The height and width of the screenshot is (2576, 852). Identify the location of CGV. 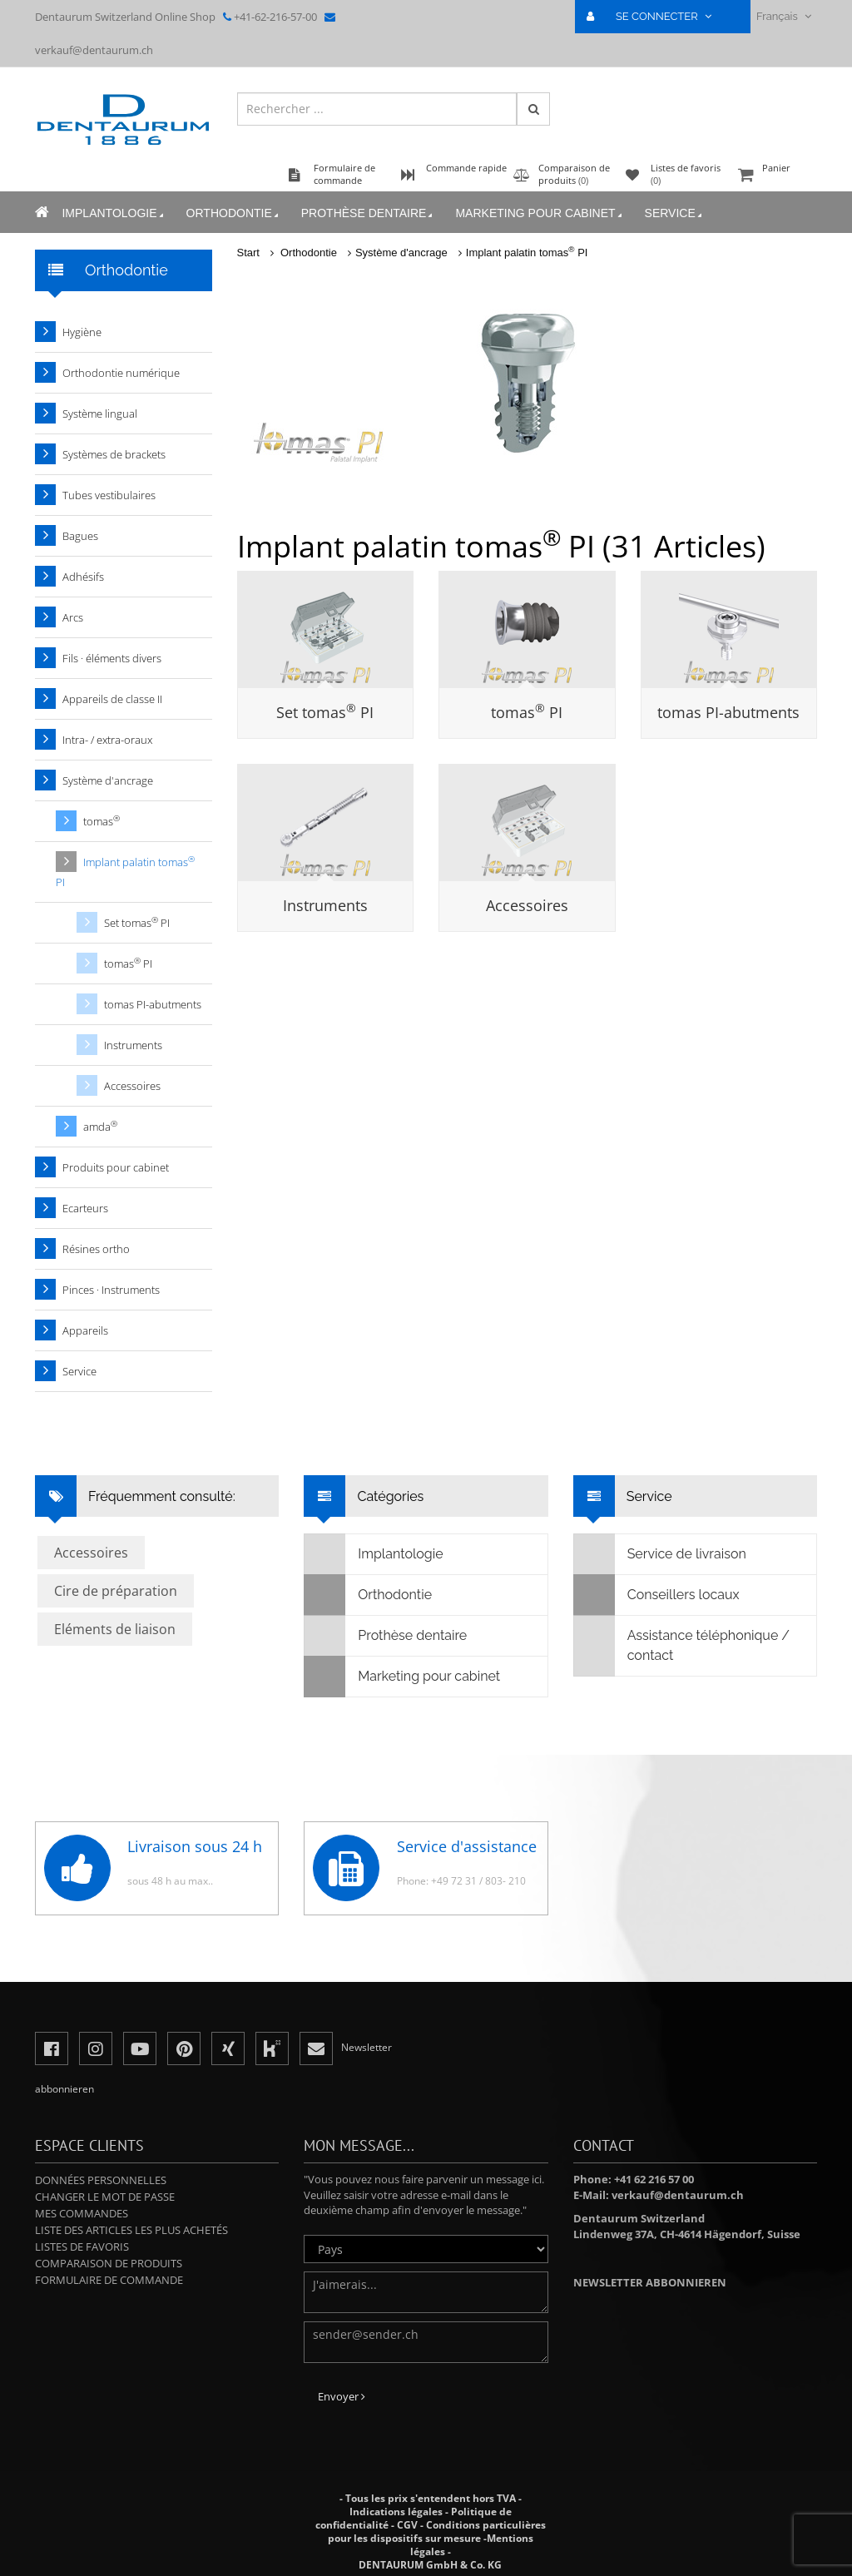
(407, 2525).